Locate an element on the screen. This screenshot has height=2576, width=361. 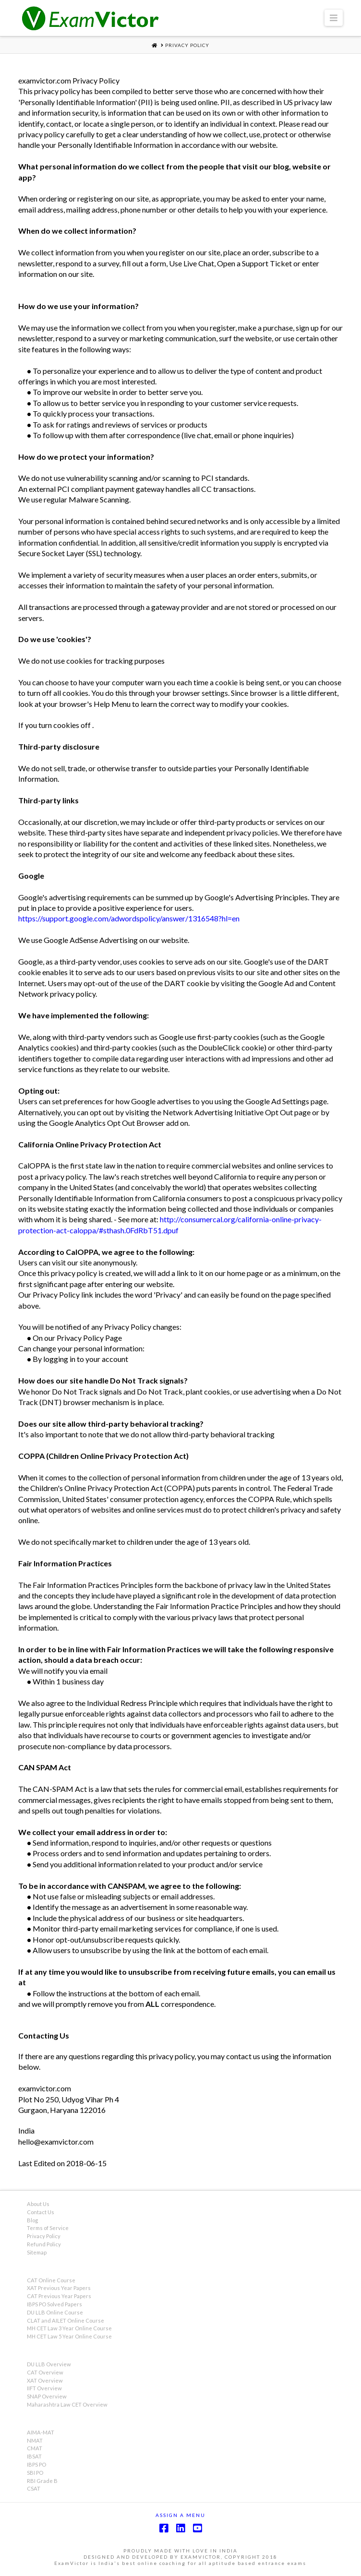
CSAT is located at coordinates (33, 2488).